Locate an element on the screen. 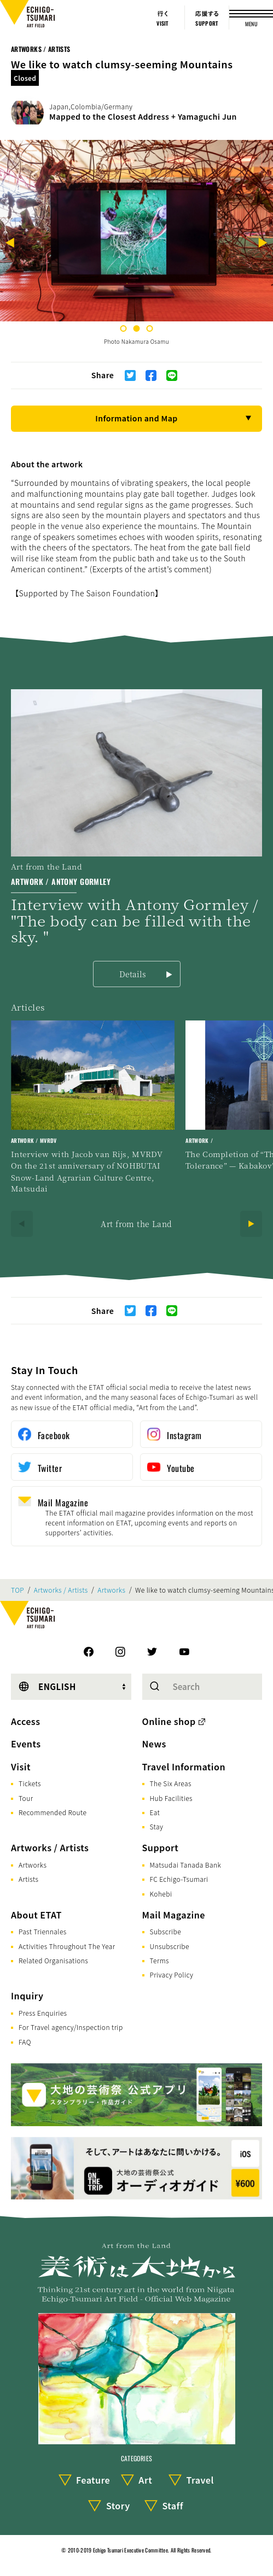 This screenshot has width=273, height=2576. FAQ is located at coordinates (25, 2041).